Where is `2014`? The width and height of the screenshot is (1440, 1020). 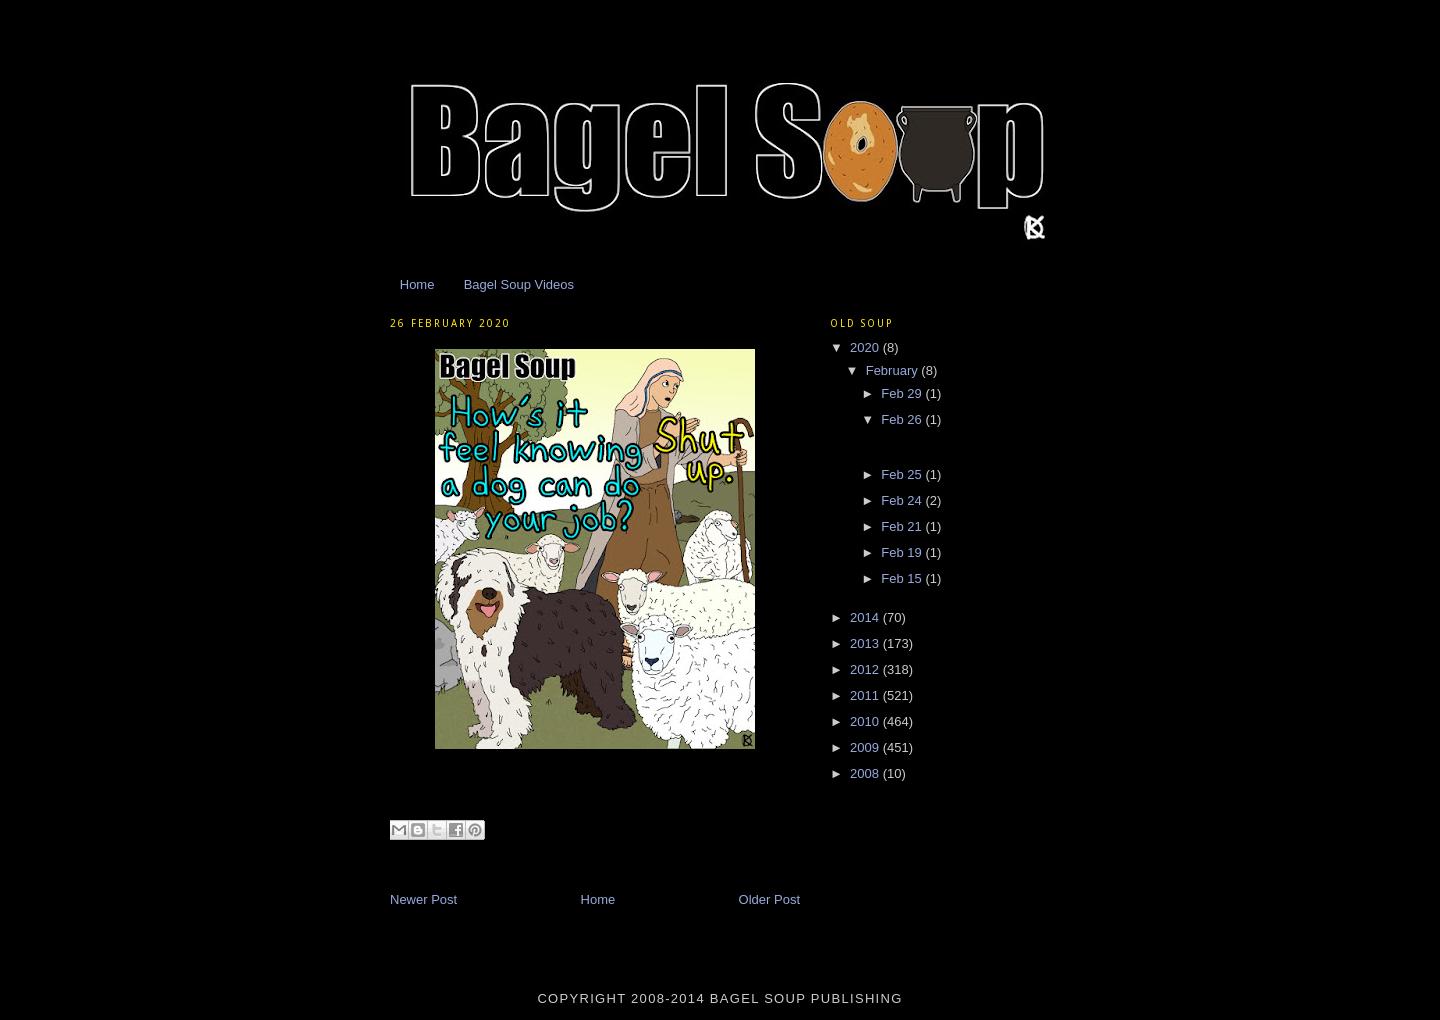
2014 is located at coordinates (866, 617).